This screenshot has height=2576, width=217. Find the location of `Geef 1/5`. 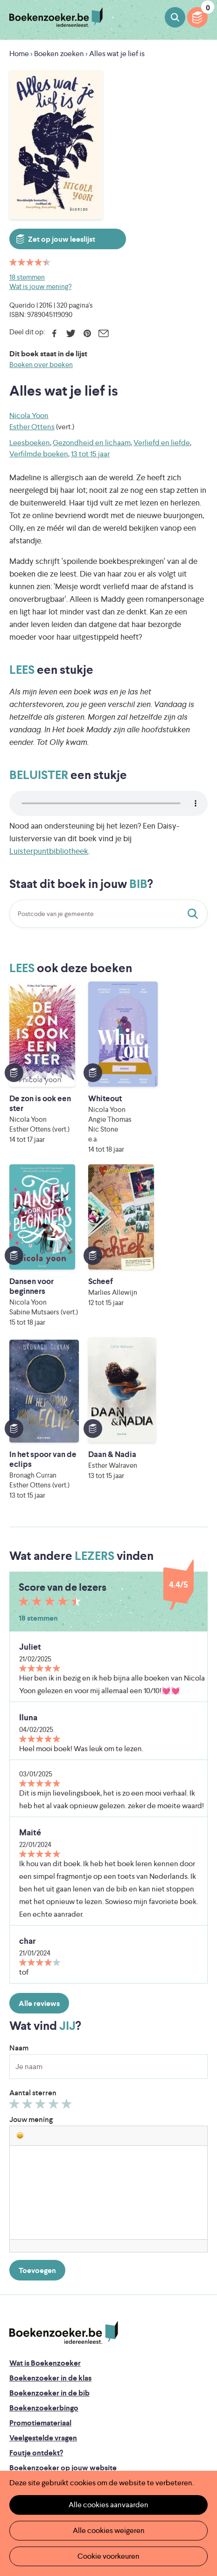

Geef 1/5 is located at coordinates (15, 1943).